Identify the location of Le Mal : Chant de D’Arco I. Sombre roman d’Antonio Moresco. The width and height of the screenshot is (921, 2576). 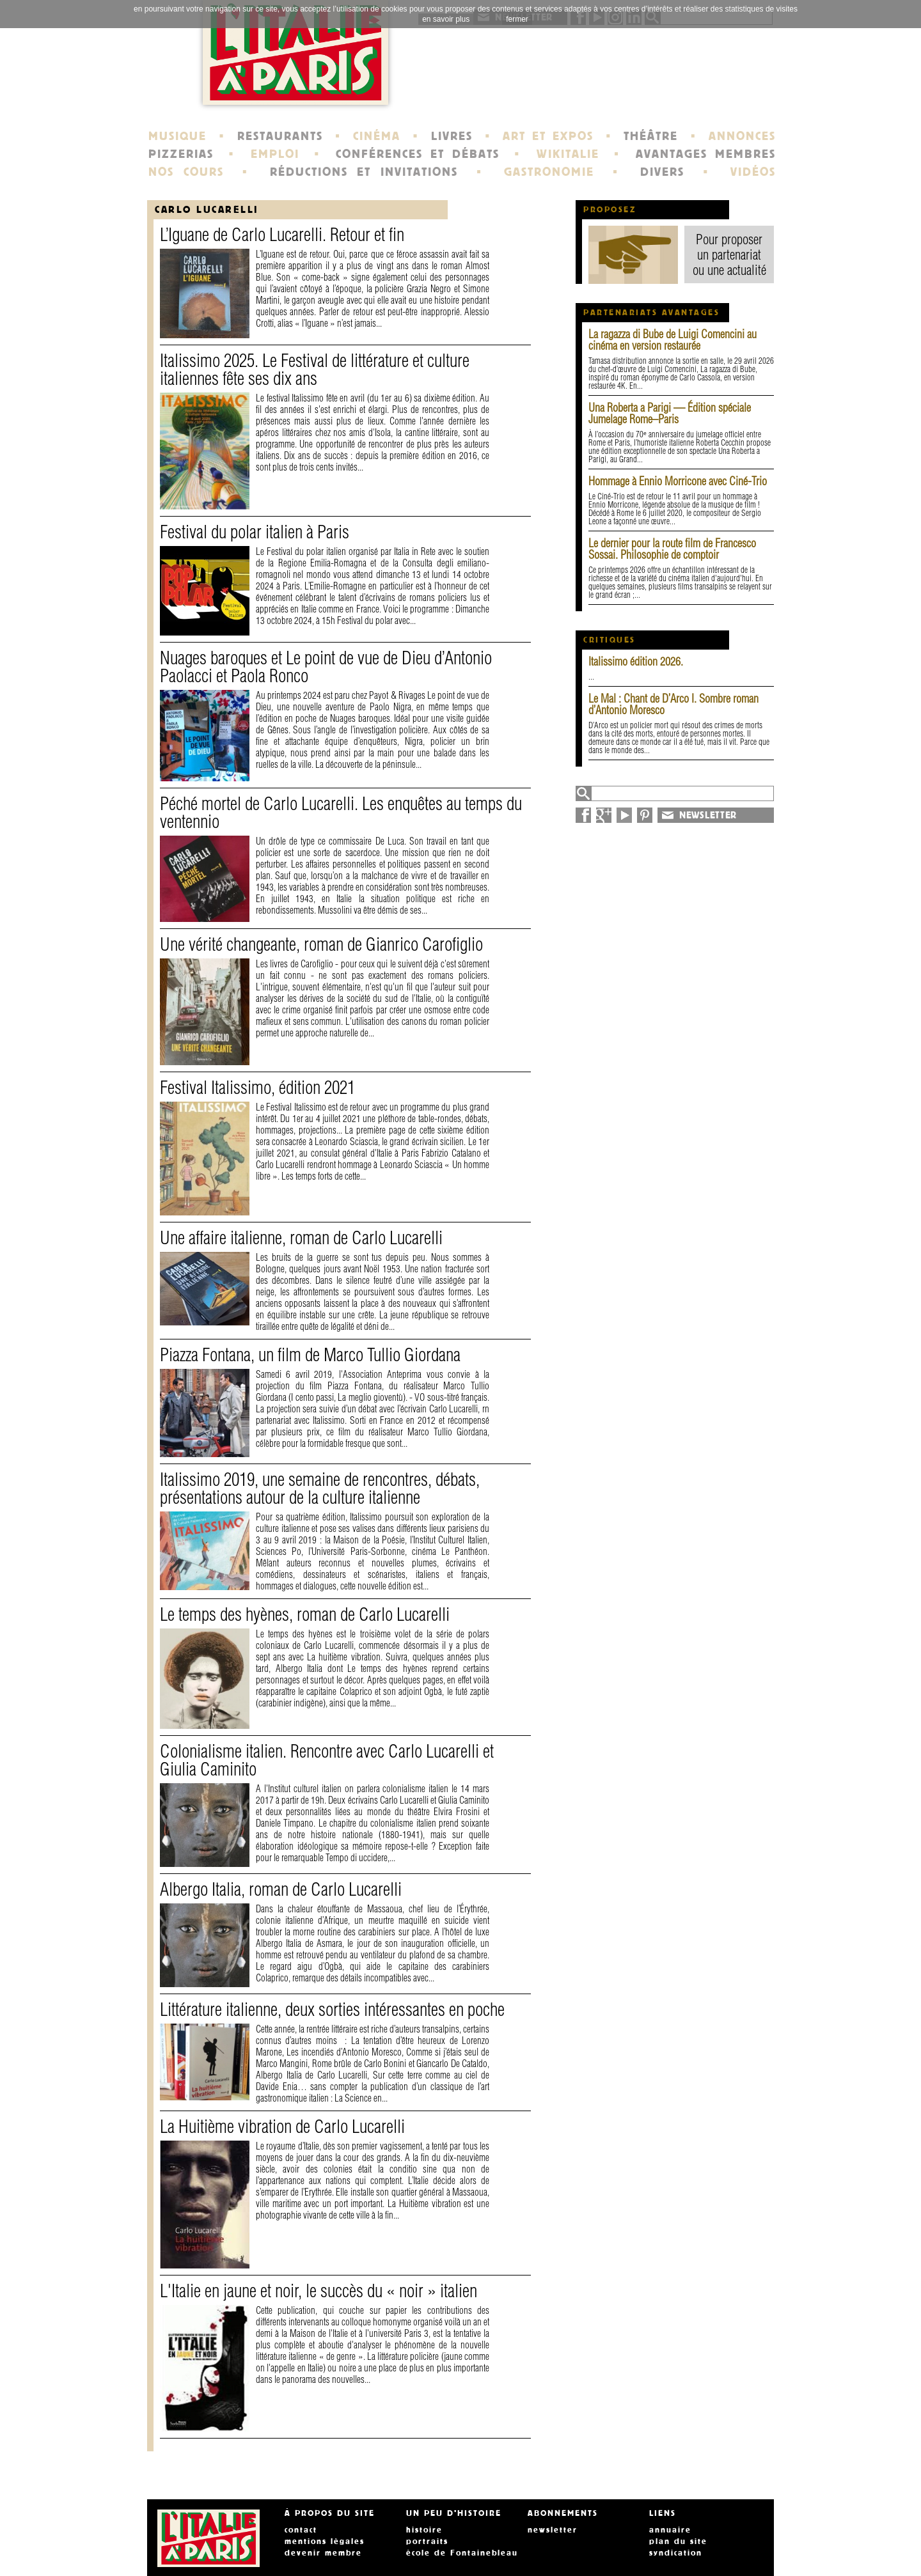
(673, 704).